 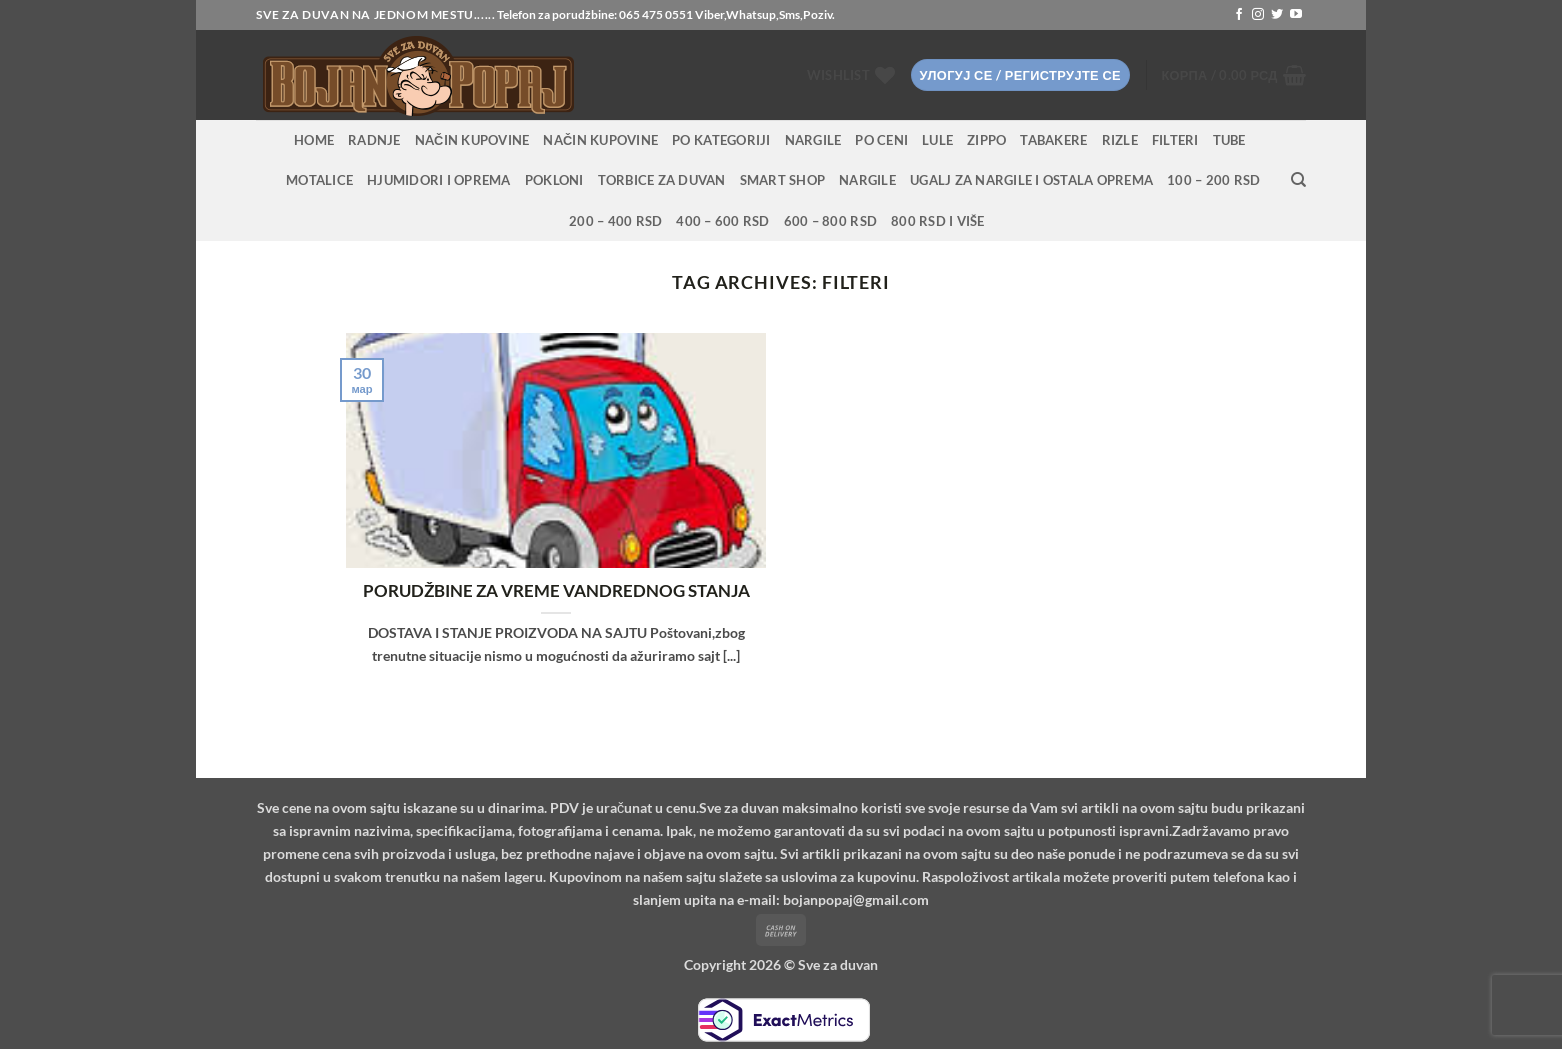 I want to click on Smart Shop, so click(x=783, y=180).